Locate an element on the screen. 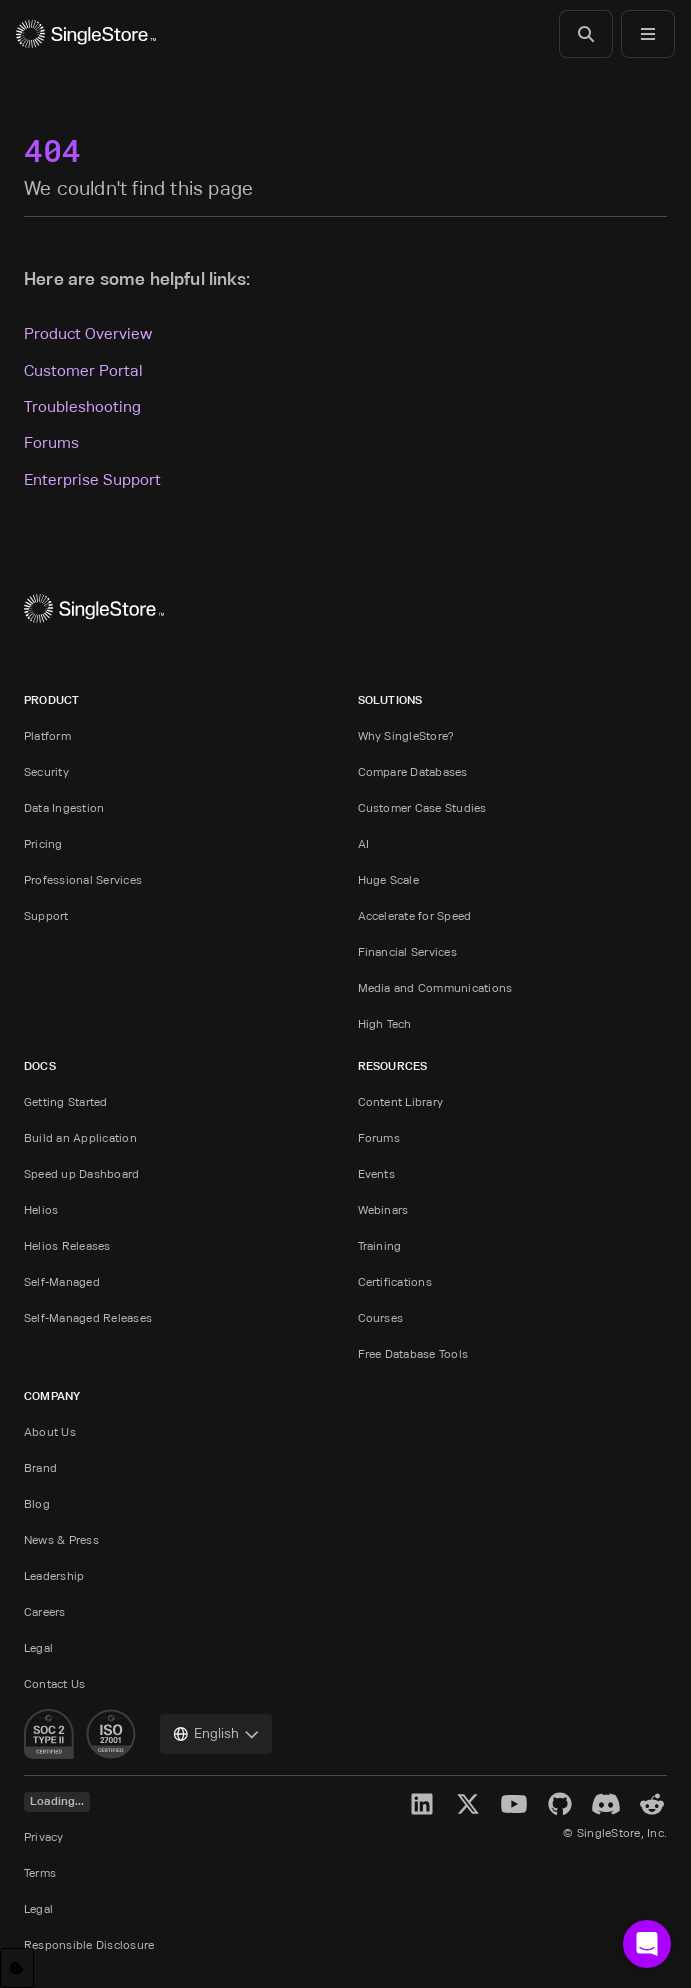 The width and height of the screenshot is (691, 1988). [GitHub] is located at coordinates (560, 1804).